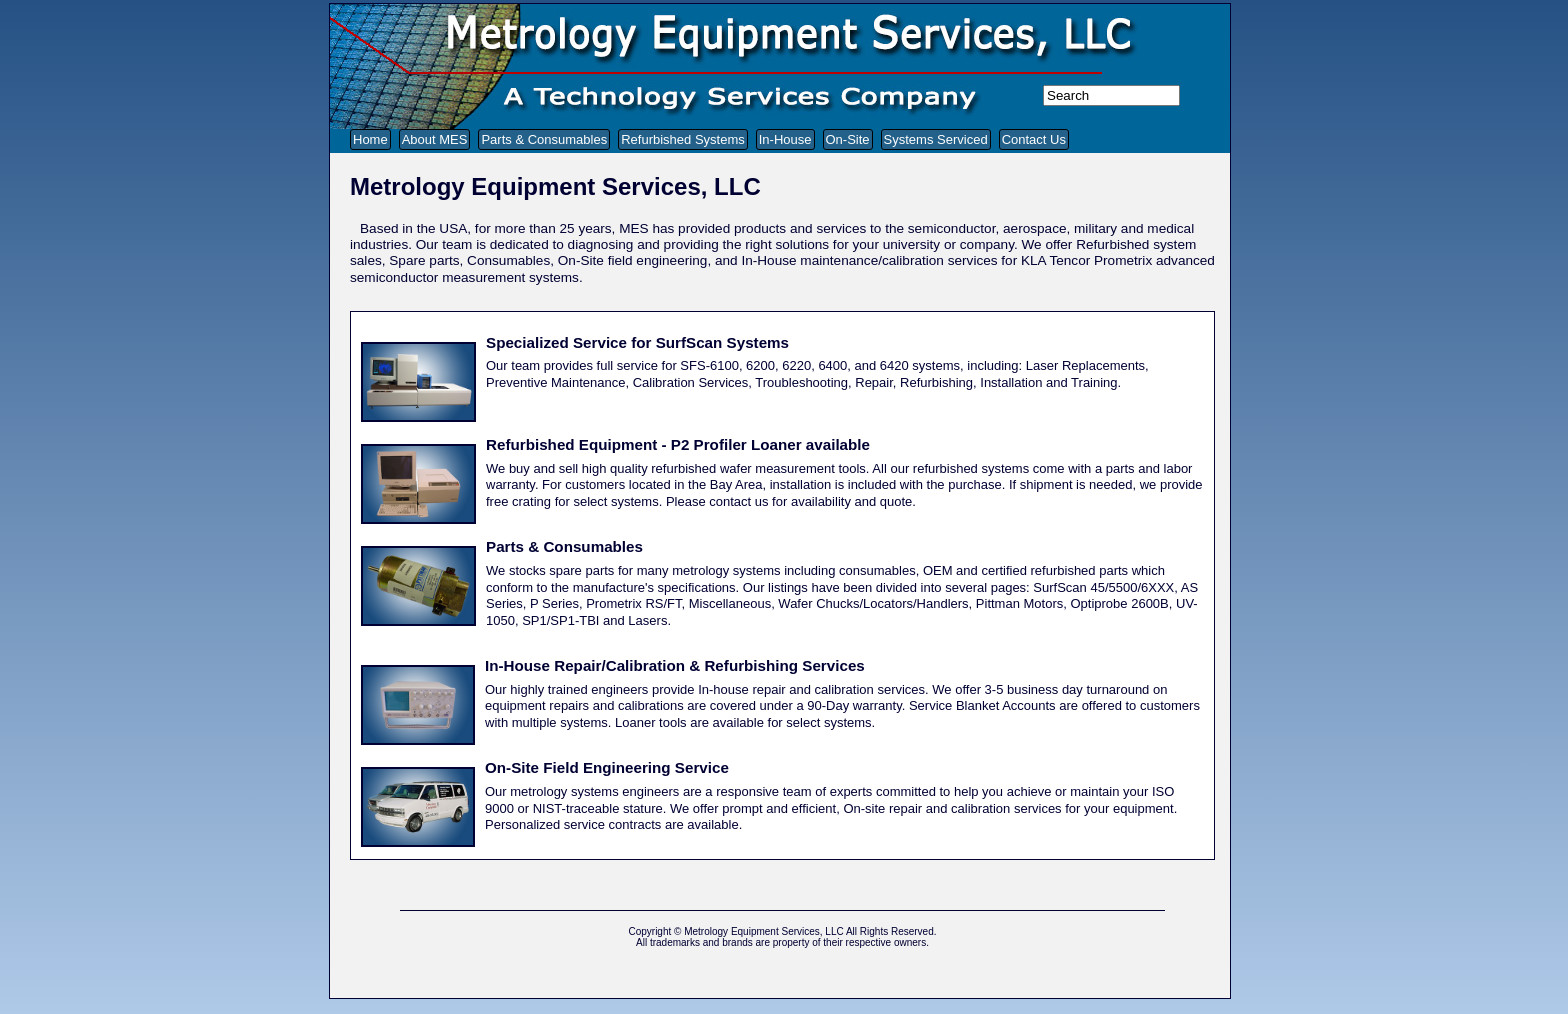 The height and width of the screenshot is (1014, 1568). What do you see at coordinates (936, 139) in the screenshot?
I see `Systems Serviced` at bounding box center [936, 139].